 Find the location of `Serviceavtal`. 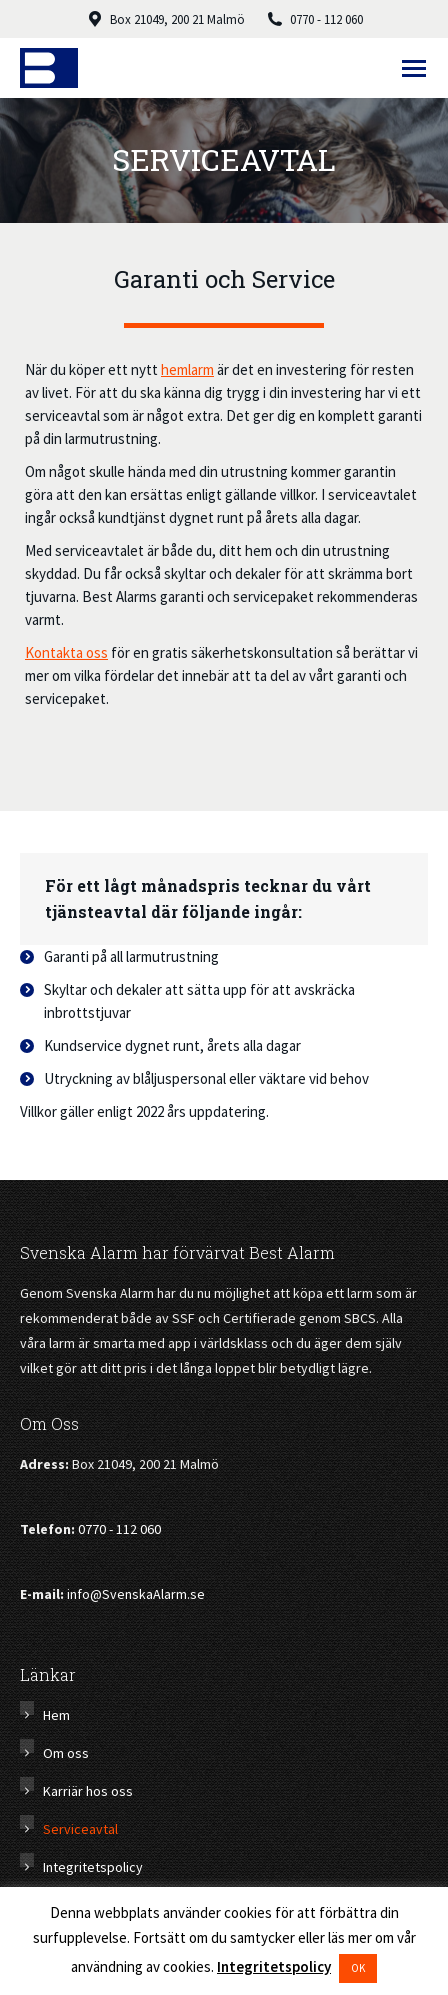

Serviceavtal is located at coordinates (80, 1829).